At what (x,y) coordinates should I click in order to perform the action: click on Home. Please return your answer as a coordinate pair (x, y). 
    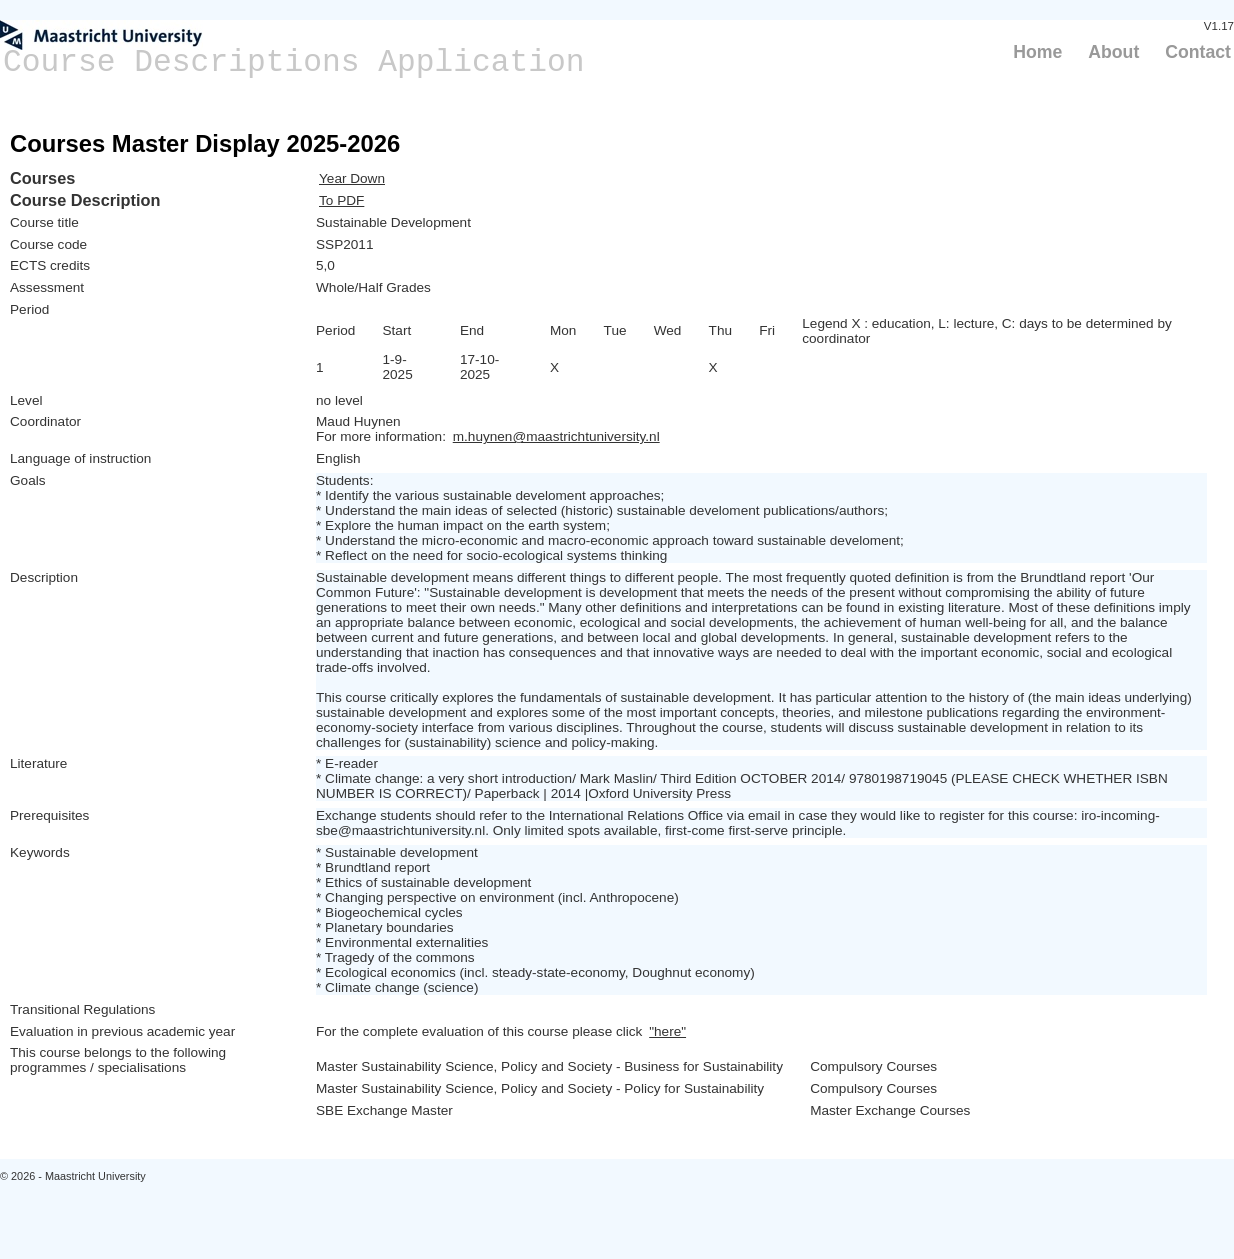
    Looking at the image, I should click on (1037, 52).